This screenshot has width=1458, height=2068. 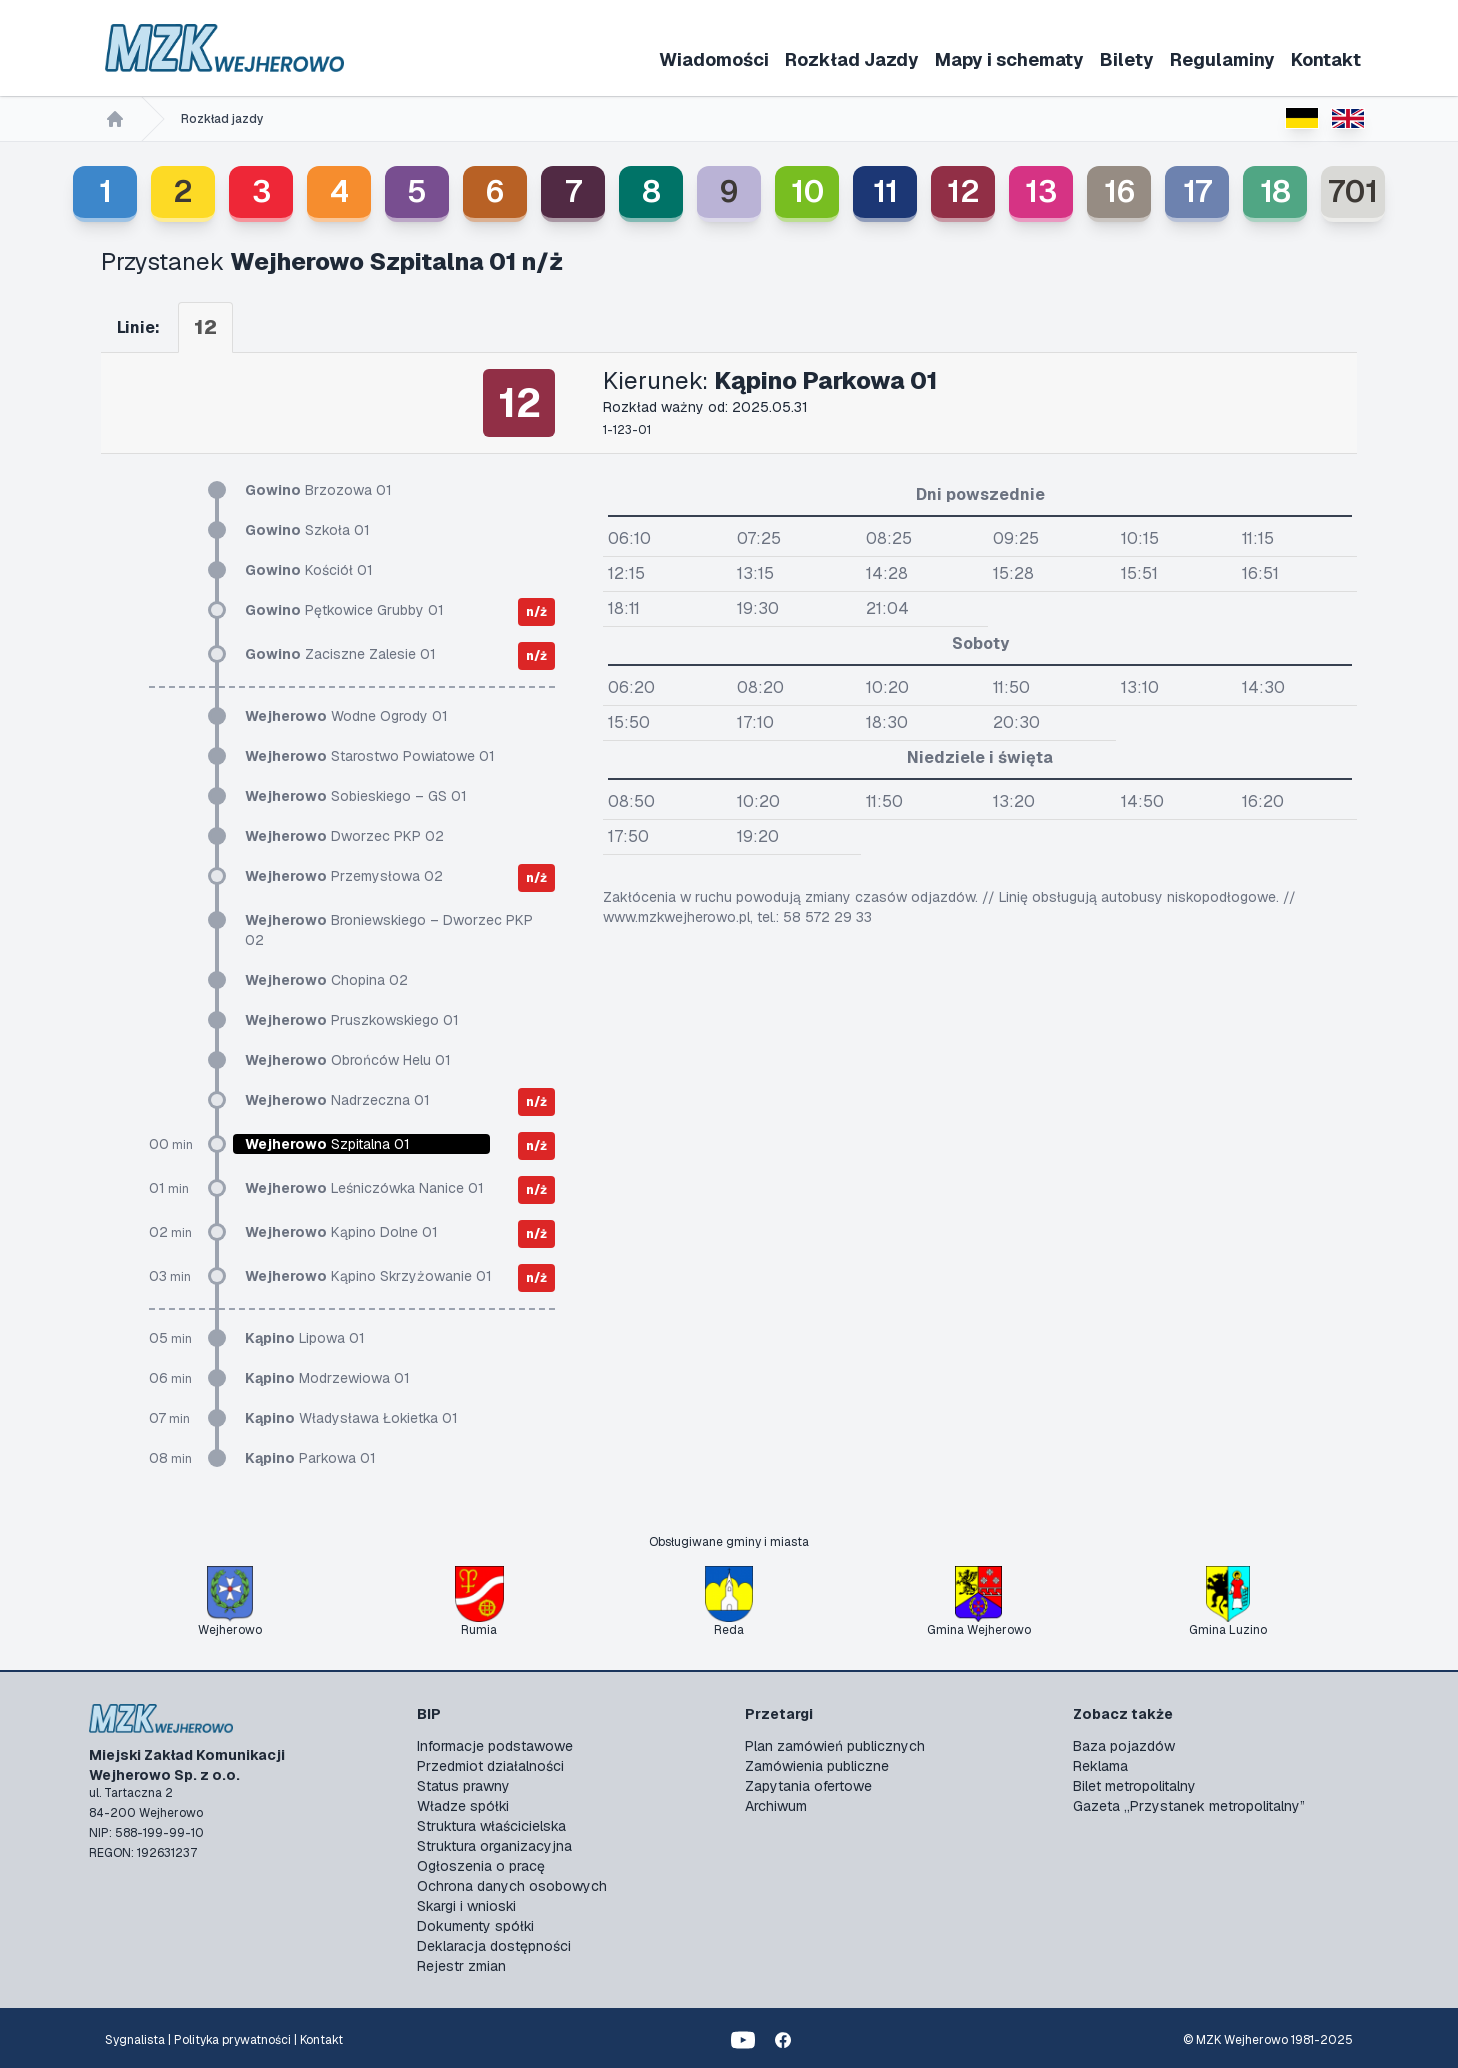 I want to click on Mapy i schematy, so click(x=1009, y=59).